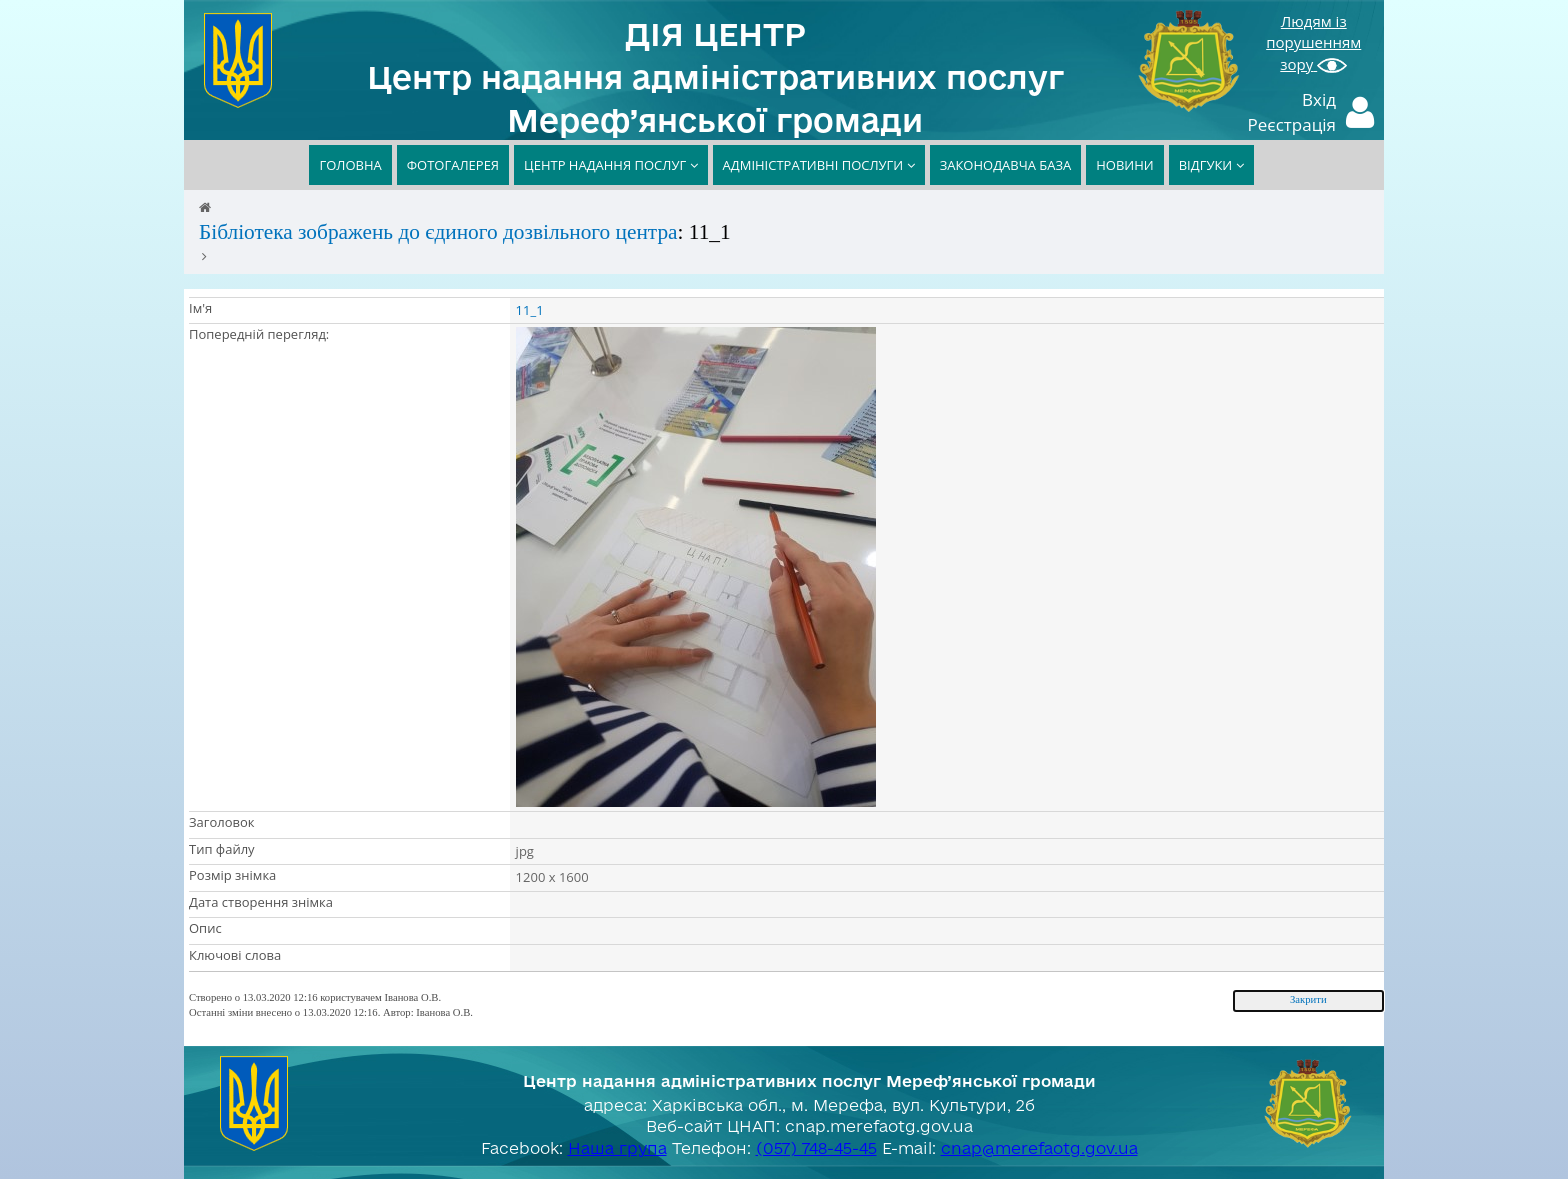 The image size is (1568, 1179). I want to click on (057) 748-45-45, so click(816, 1148).